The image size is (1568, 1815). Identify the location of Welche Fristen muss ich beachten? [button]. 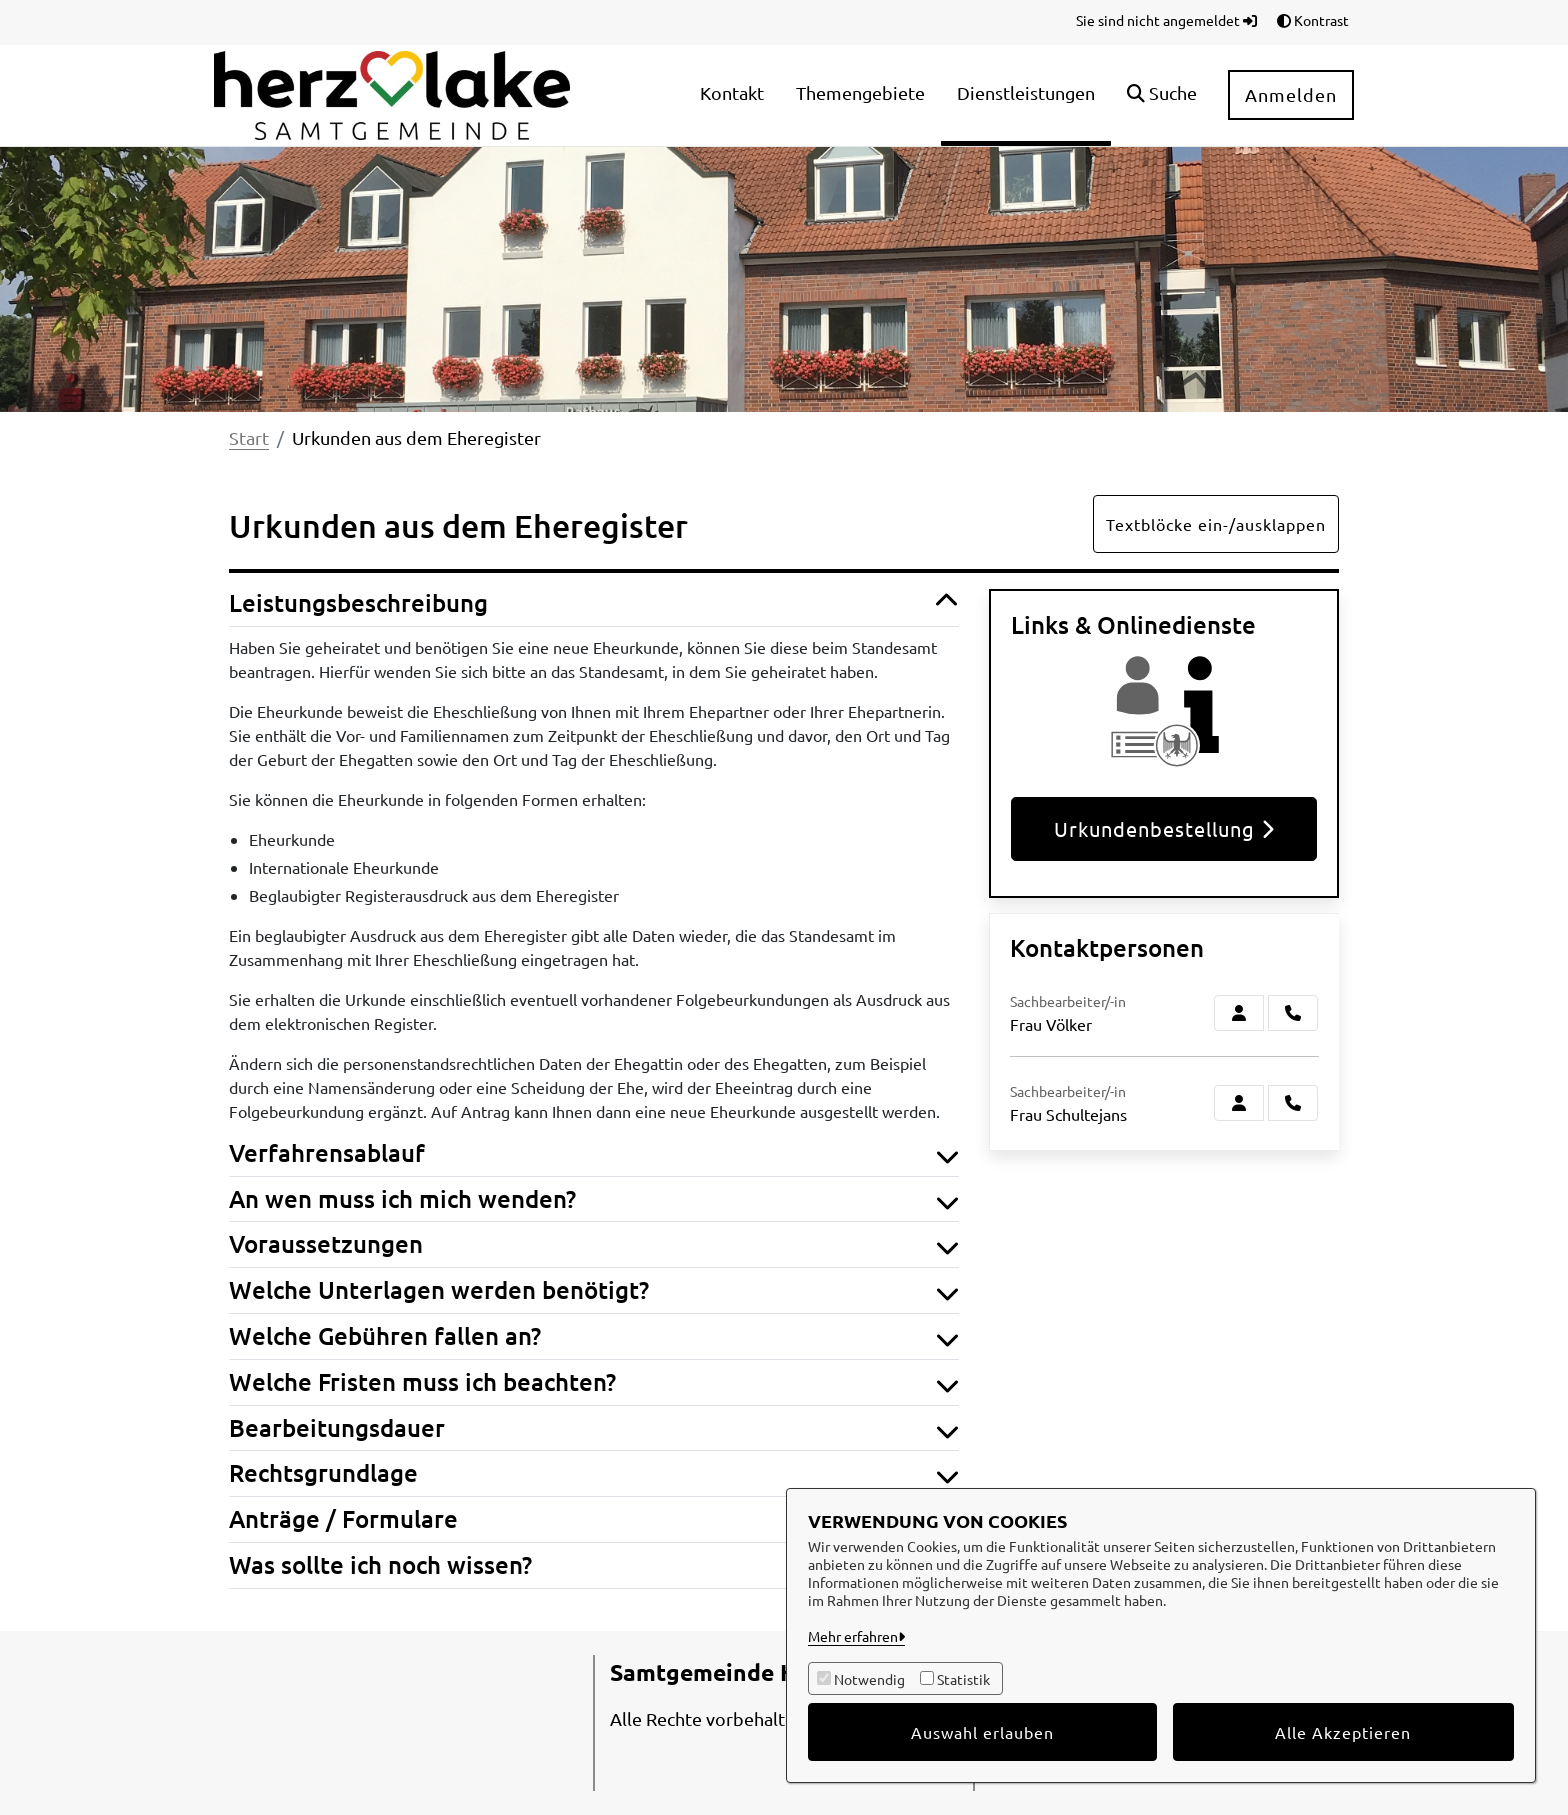
(594, 1382).